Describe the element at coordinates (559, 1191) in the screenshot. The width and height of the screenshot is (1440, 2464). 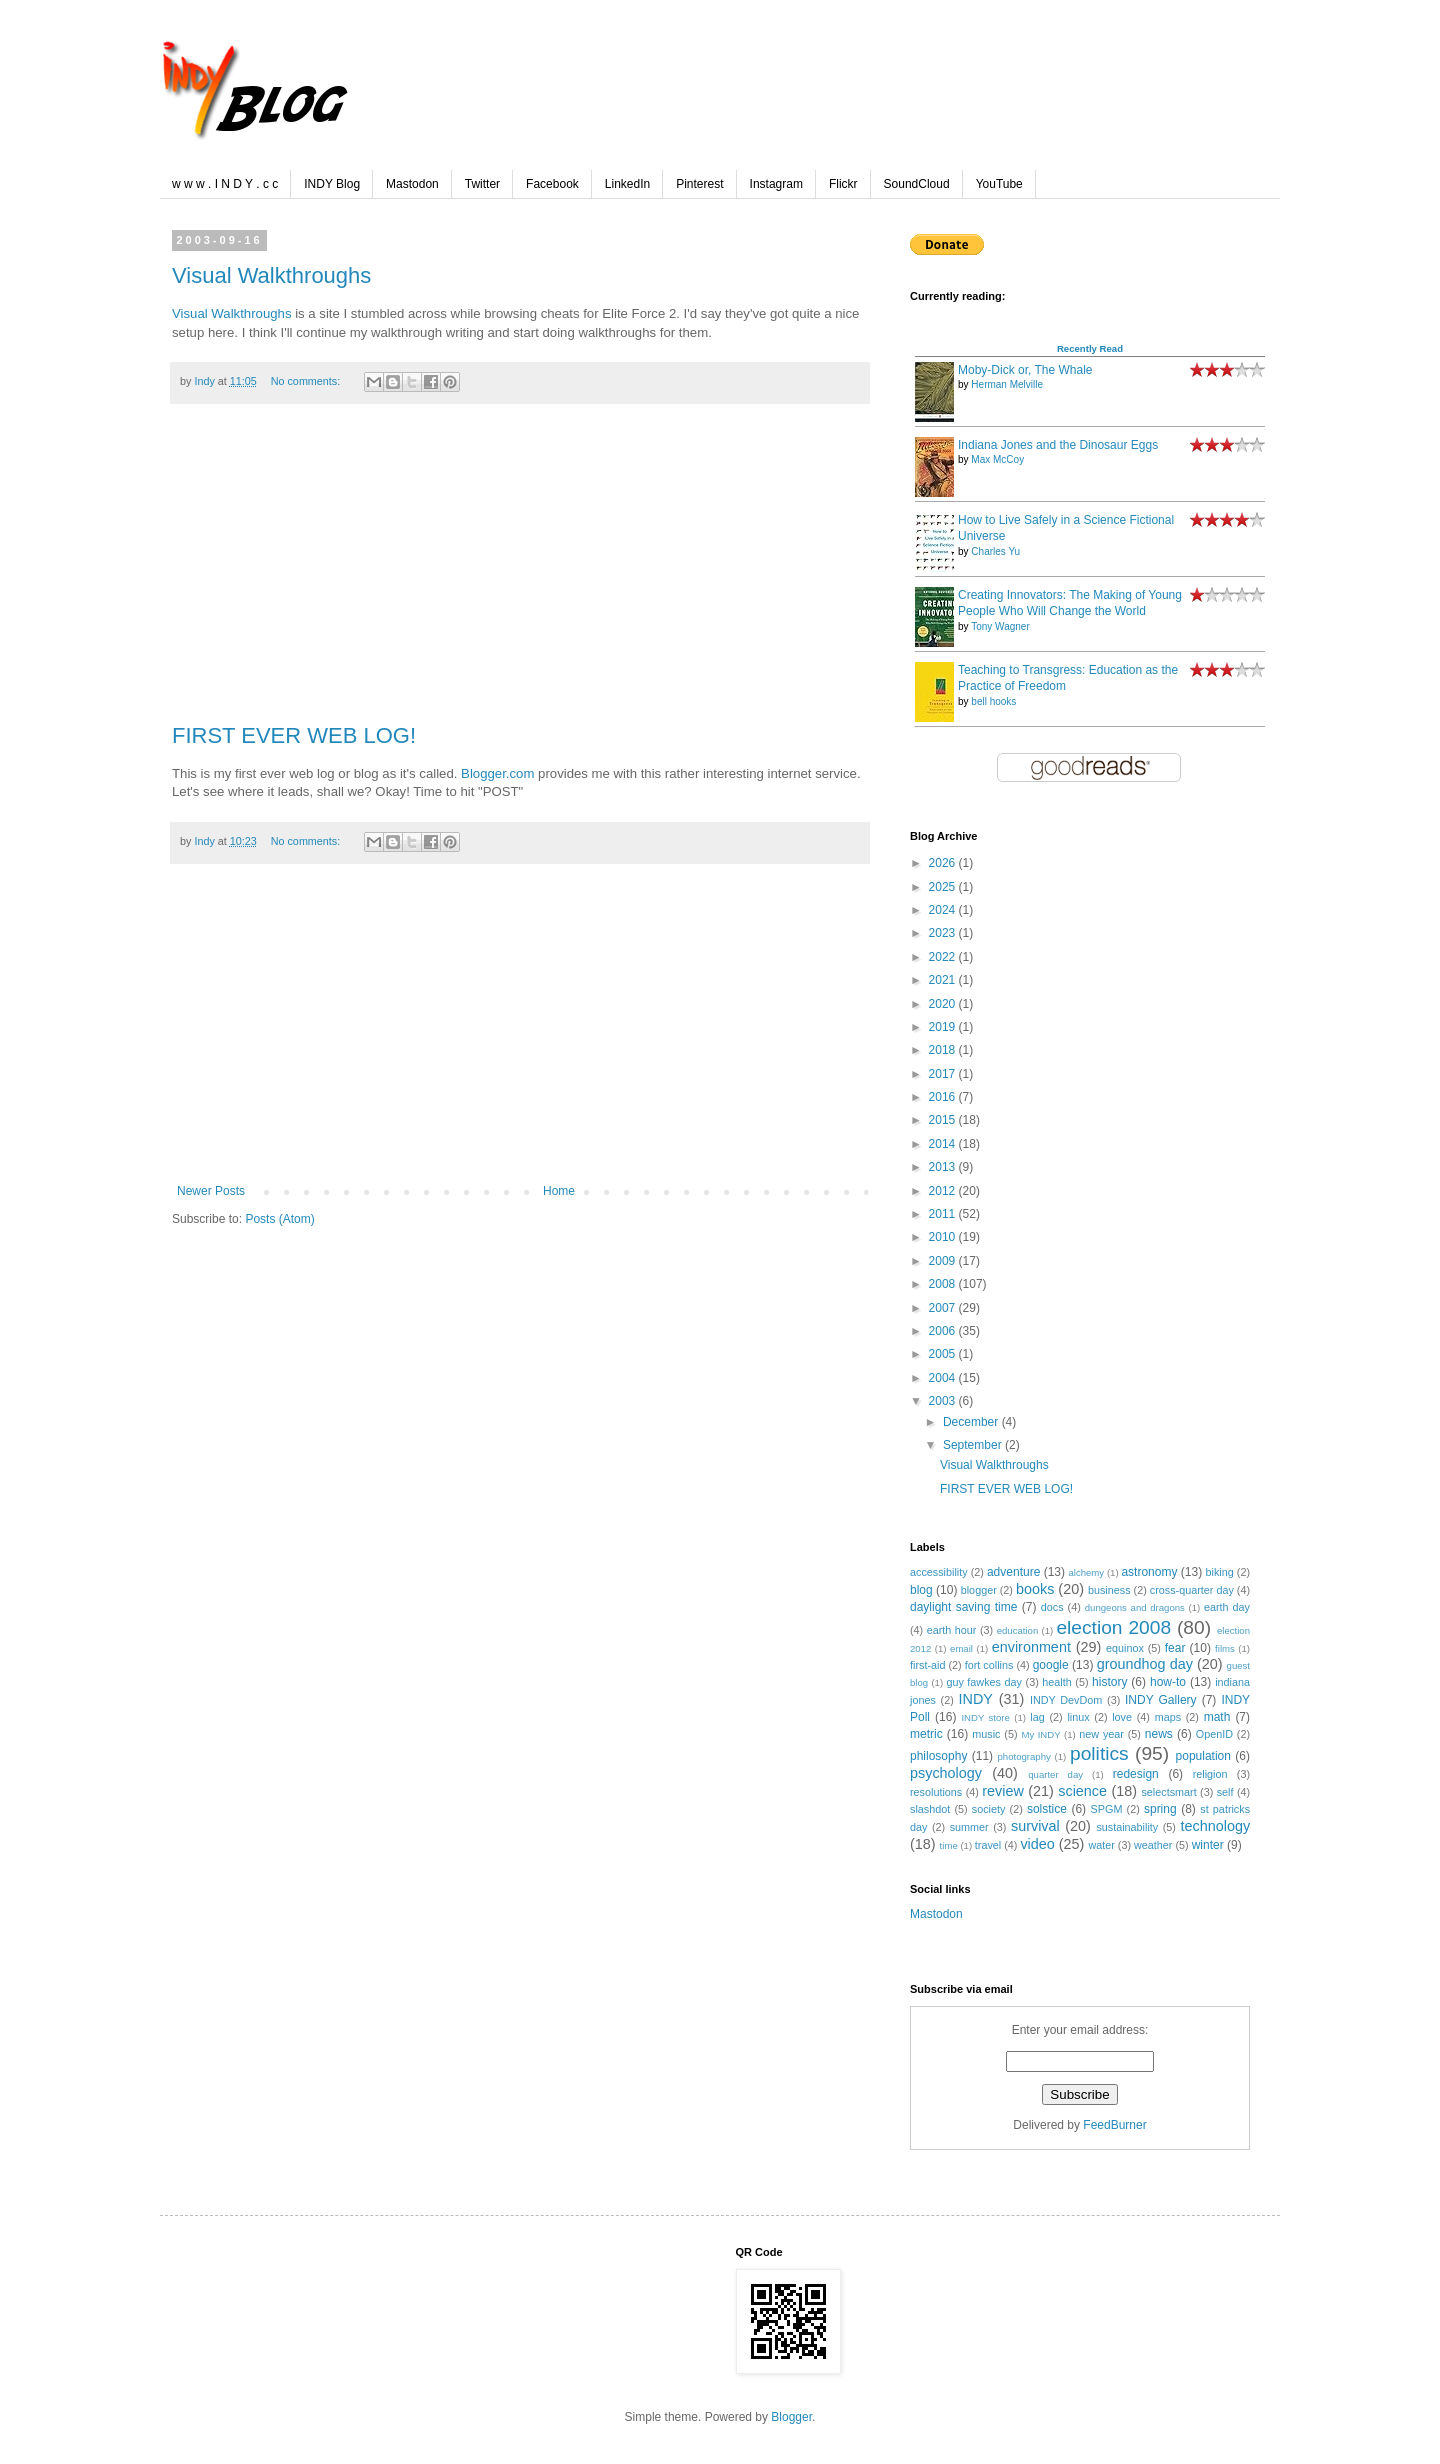
I see `Home` at that location.